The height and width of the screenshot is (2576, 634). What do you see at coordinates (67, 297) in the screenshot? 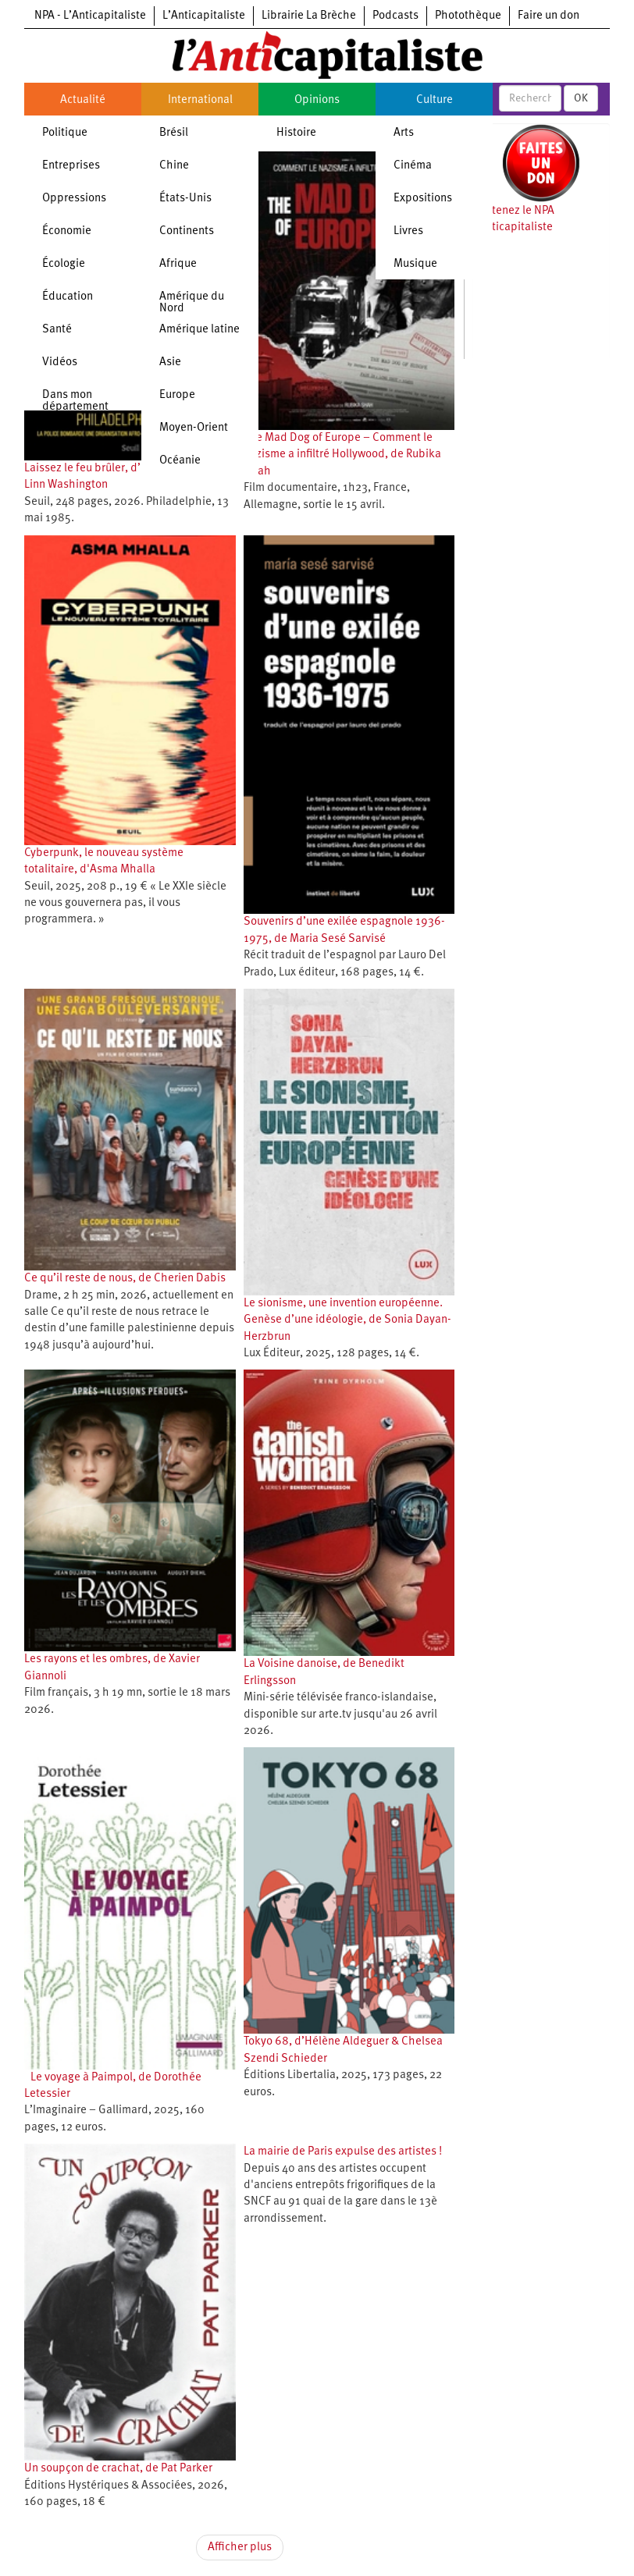
I see `Éducation` at bounding box center [67, 297].